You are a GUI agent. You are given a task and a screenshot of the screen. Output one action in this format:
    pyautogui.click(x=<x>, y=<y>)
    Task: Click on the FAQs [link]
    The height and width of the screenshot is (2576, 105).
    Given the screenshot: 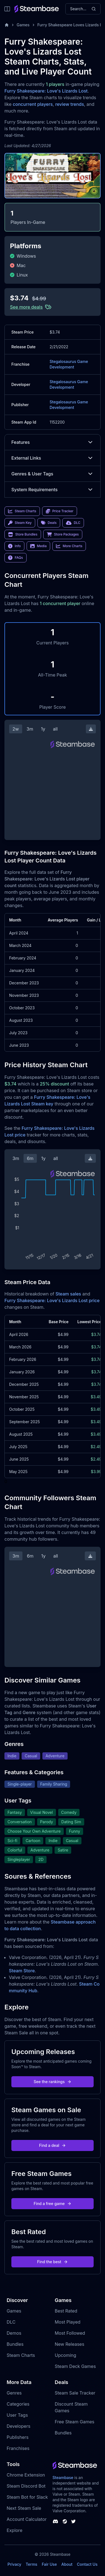 What is the action you would take?
    pyautogui.click(x=15, y=557)
    